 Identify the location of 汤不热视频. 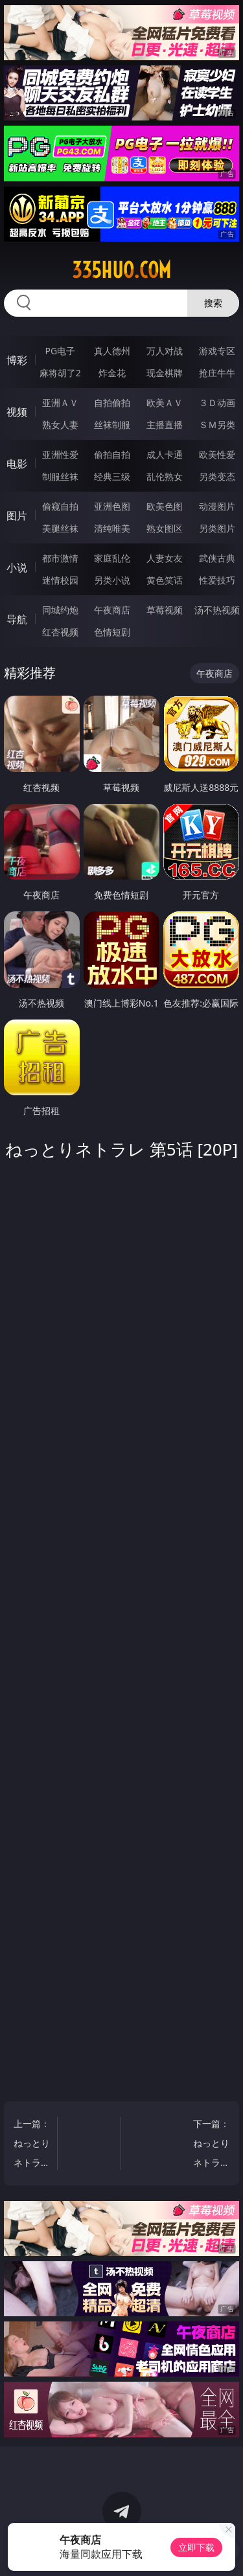
(217, 610).